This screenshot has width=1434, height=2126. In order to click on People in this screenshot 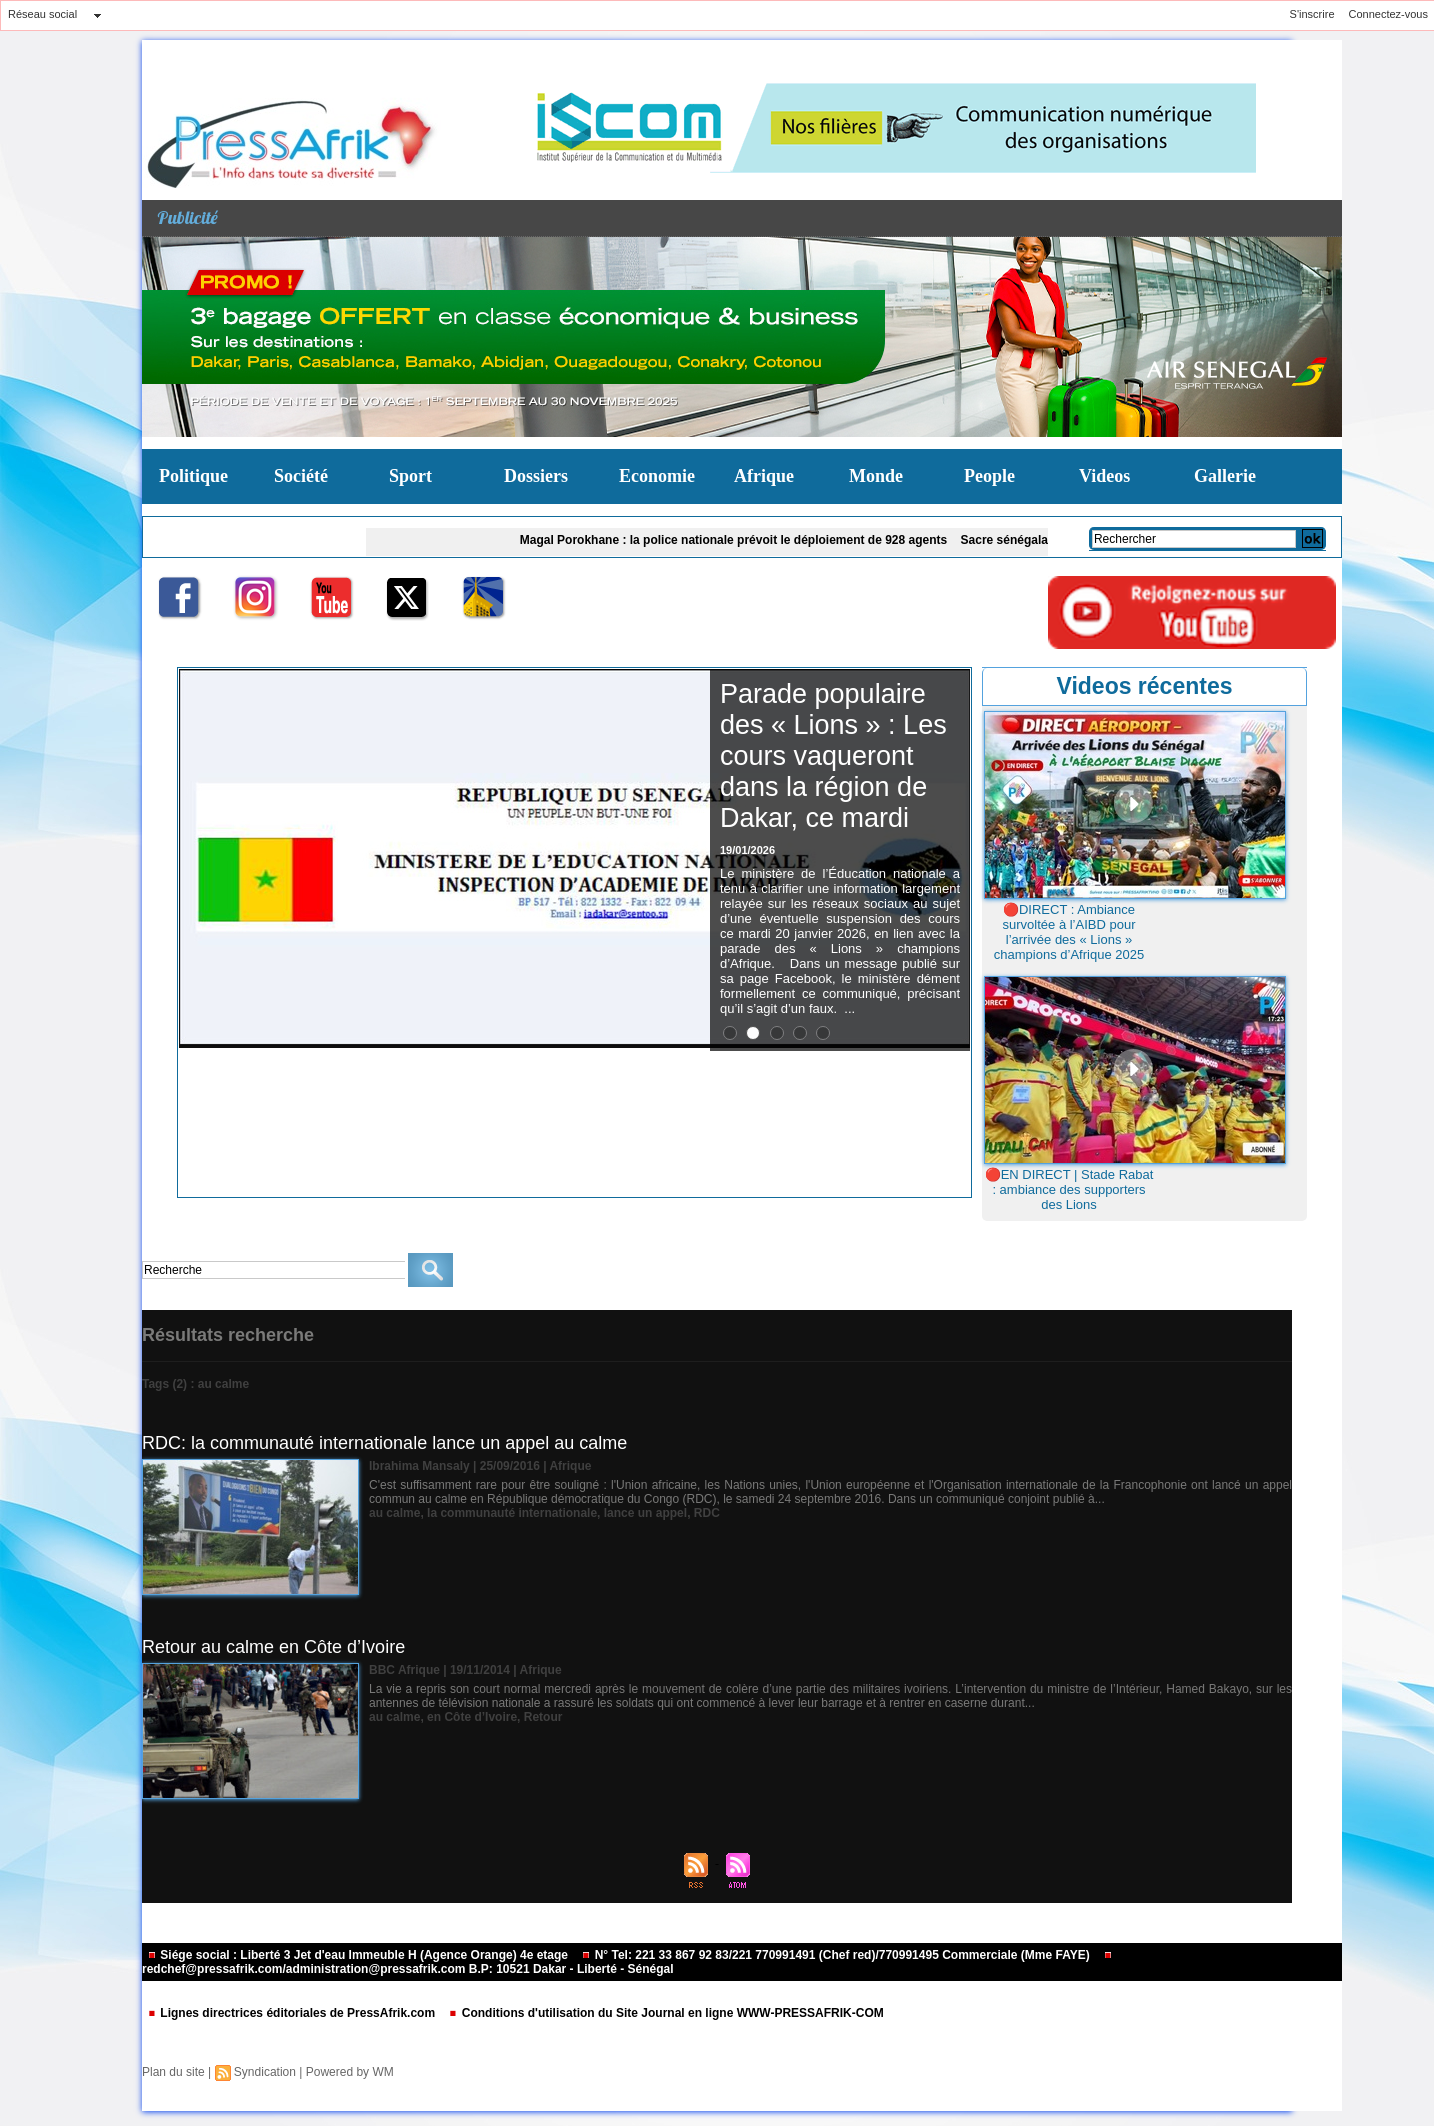, I will do `click(989, 476)`.